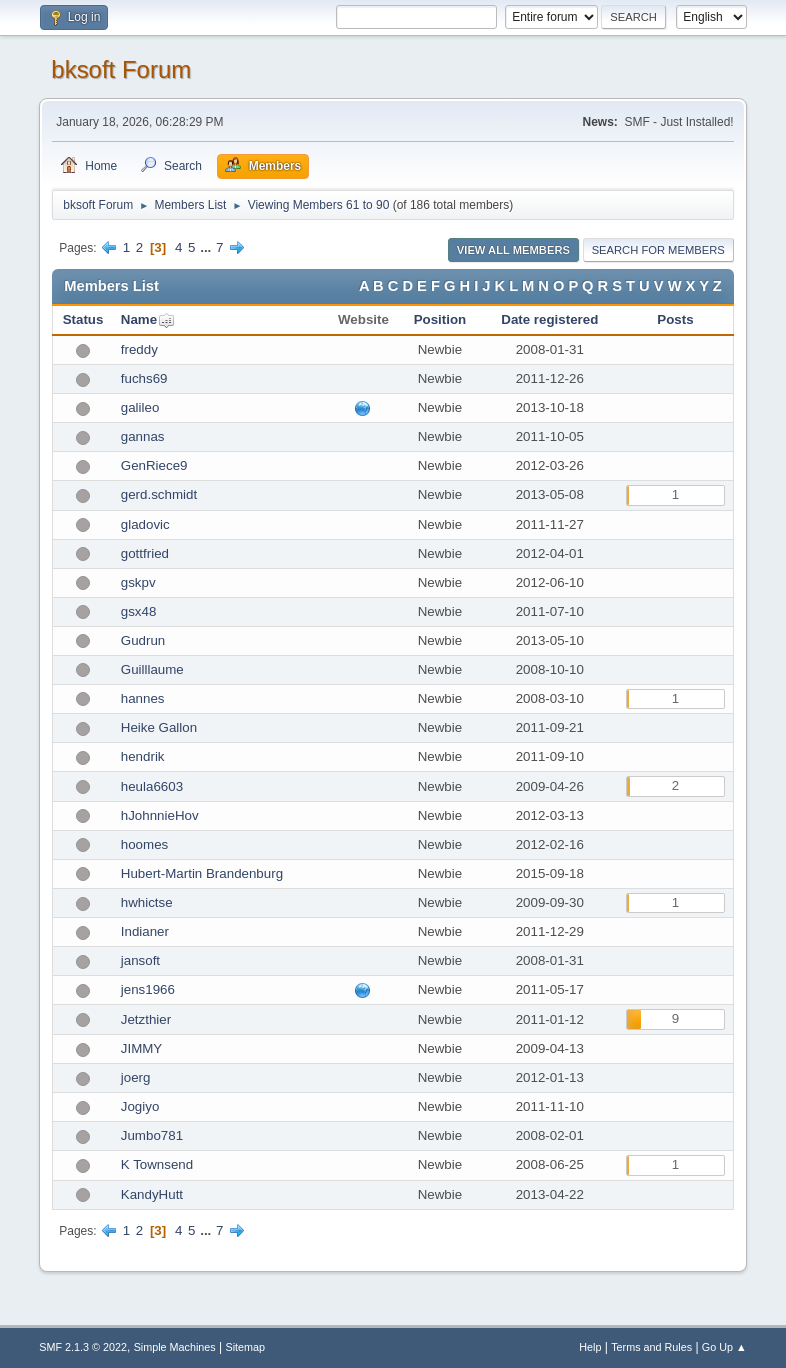 The height and width of the screenshot is (1368, 786). Describe the element at coordinates (724, 1347) in the screenshot. I see `Go Up ▲` at that location.